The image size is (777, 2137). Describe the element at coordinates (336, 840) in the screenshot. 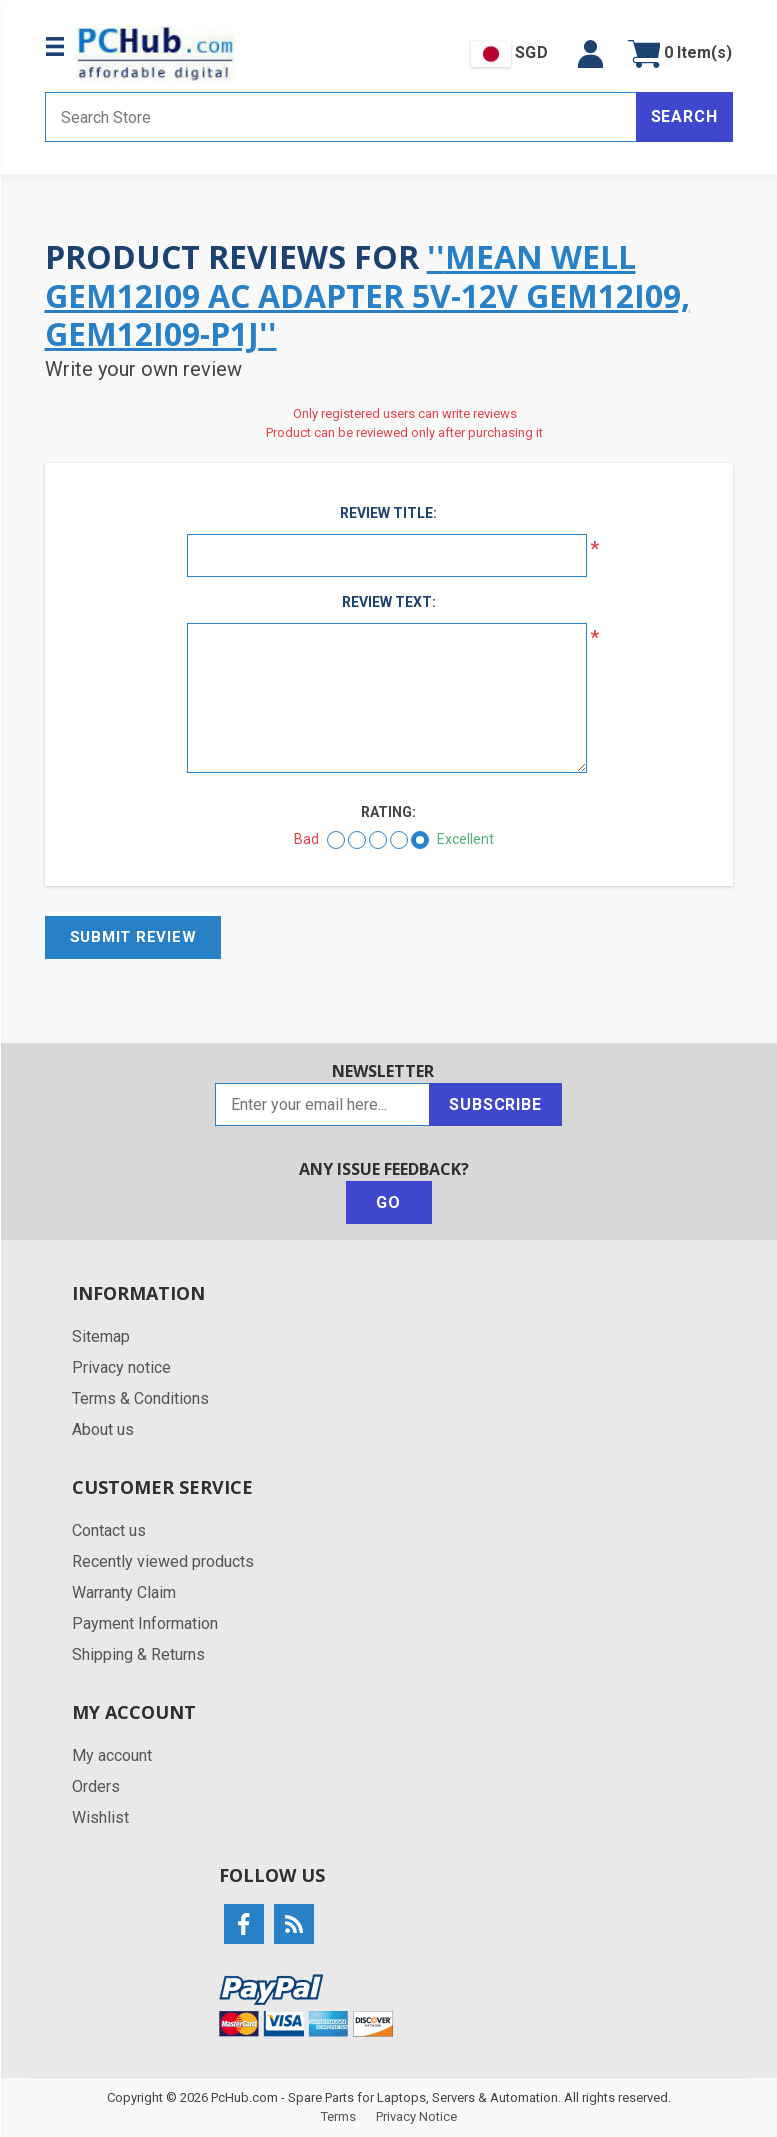

I see `[Bad]` at that location.